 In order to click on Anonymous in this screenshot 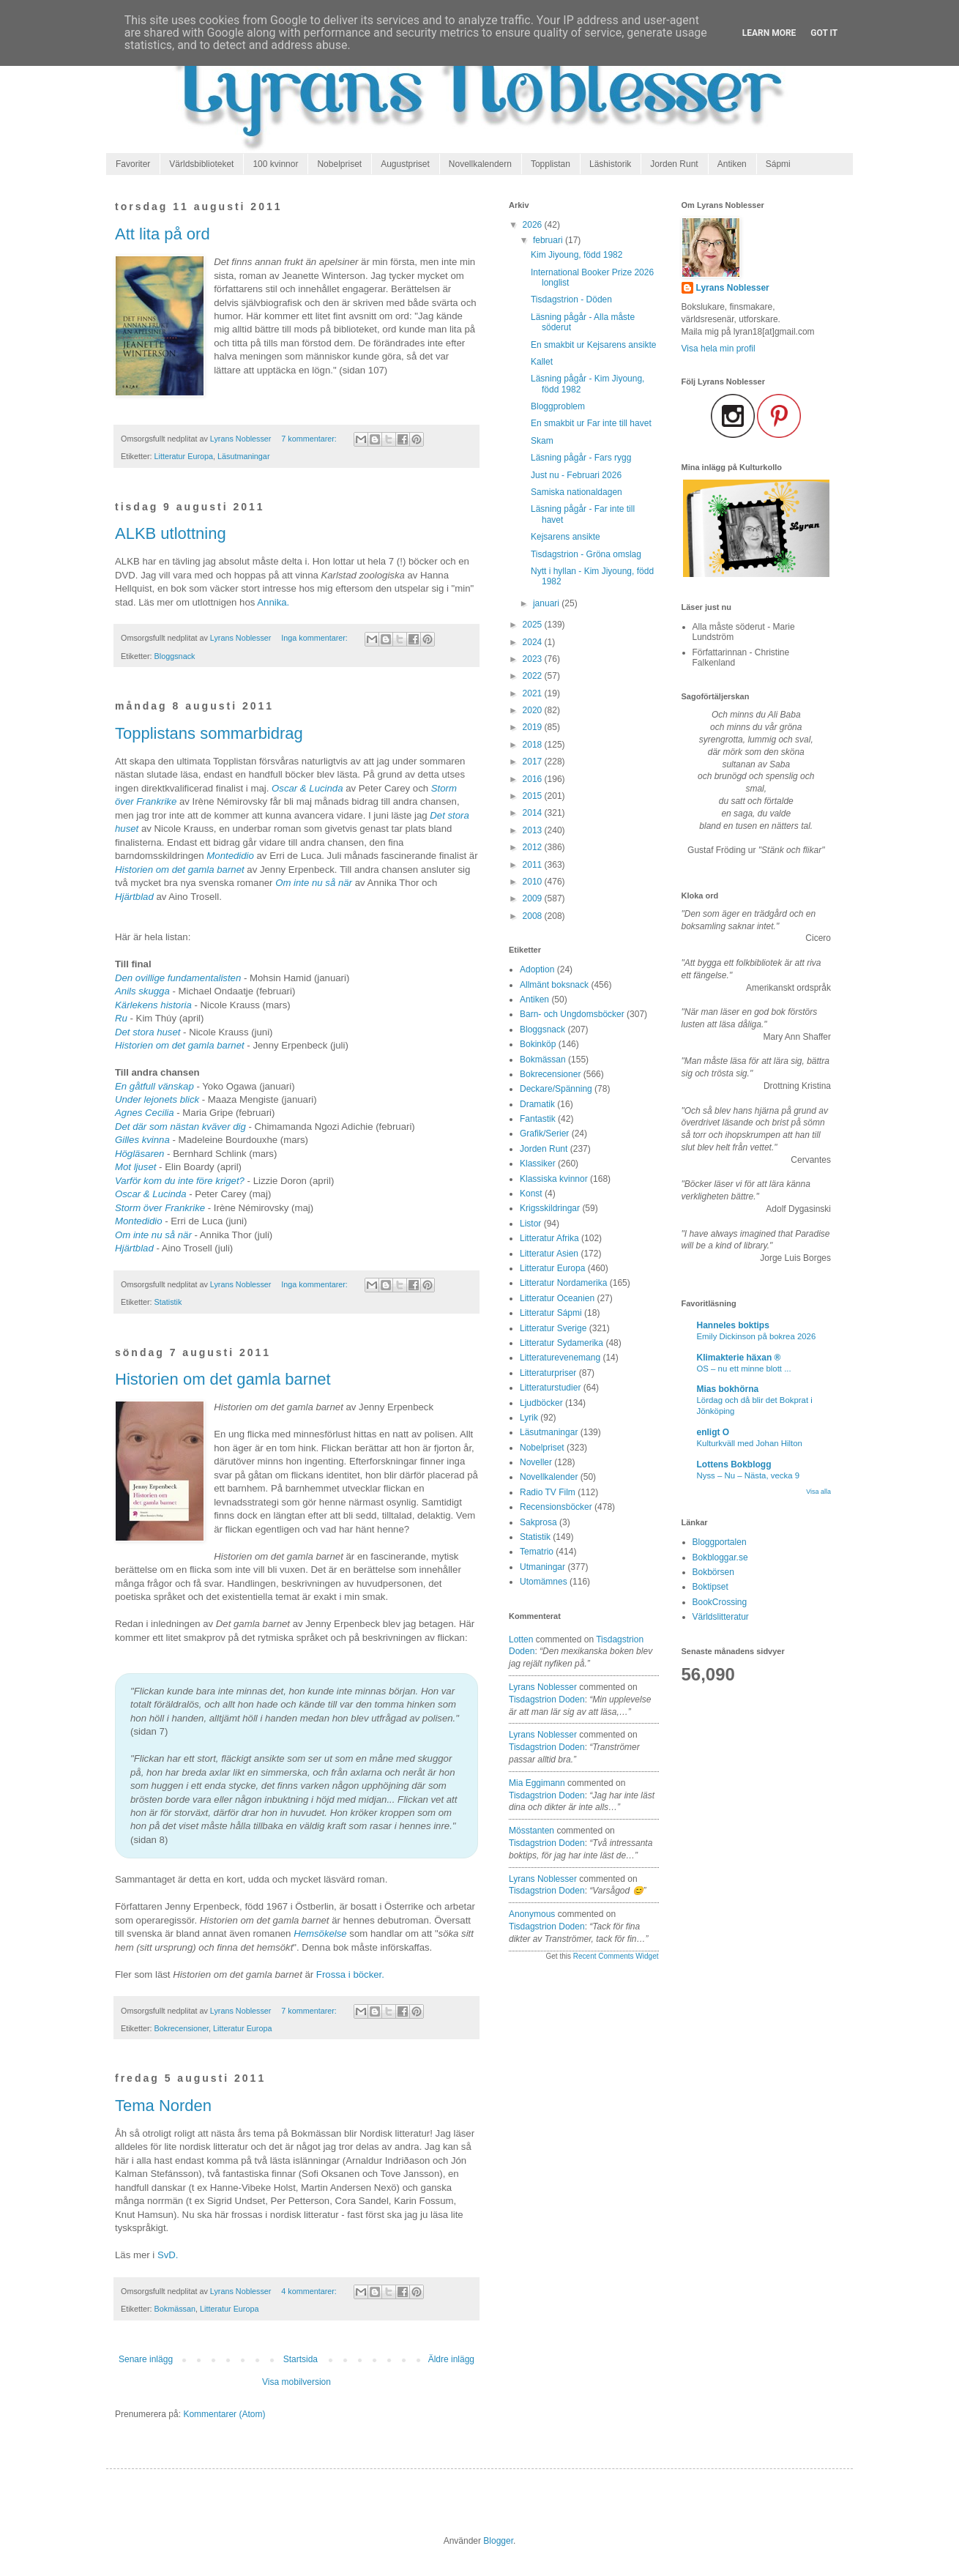, I will do `click(532, 1914)`.